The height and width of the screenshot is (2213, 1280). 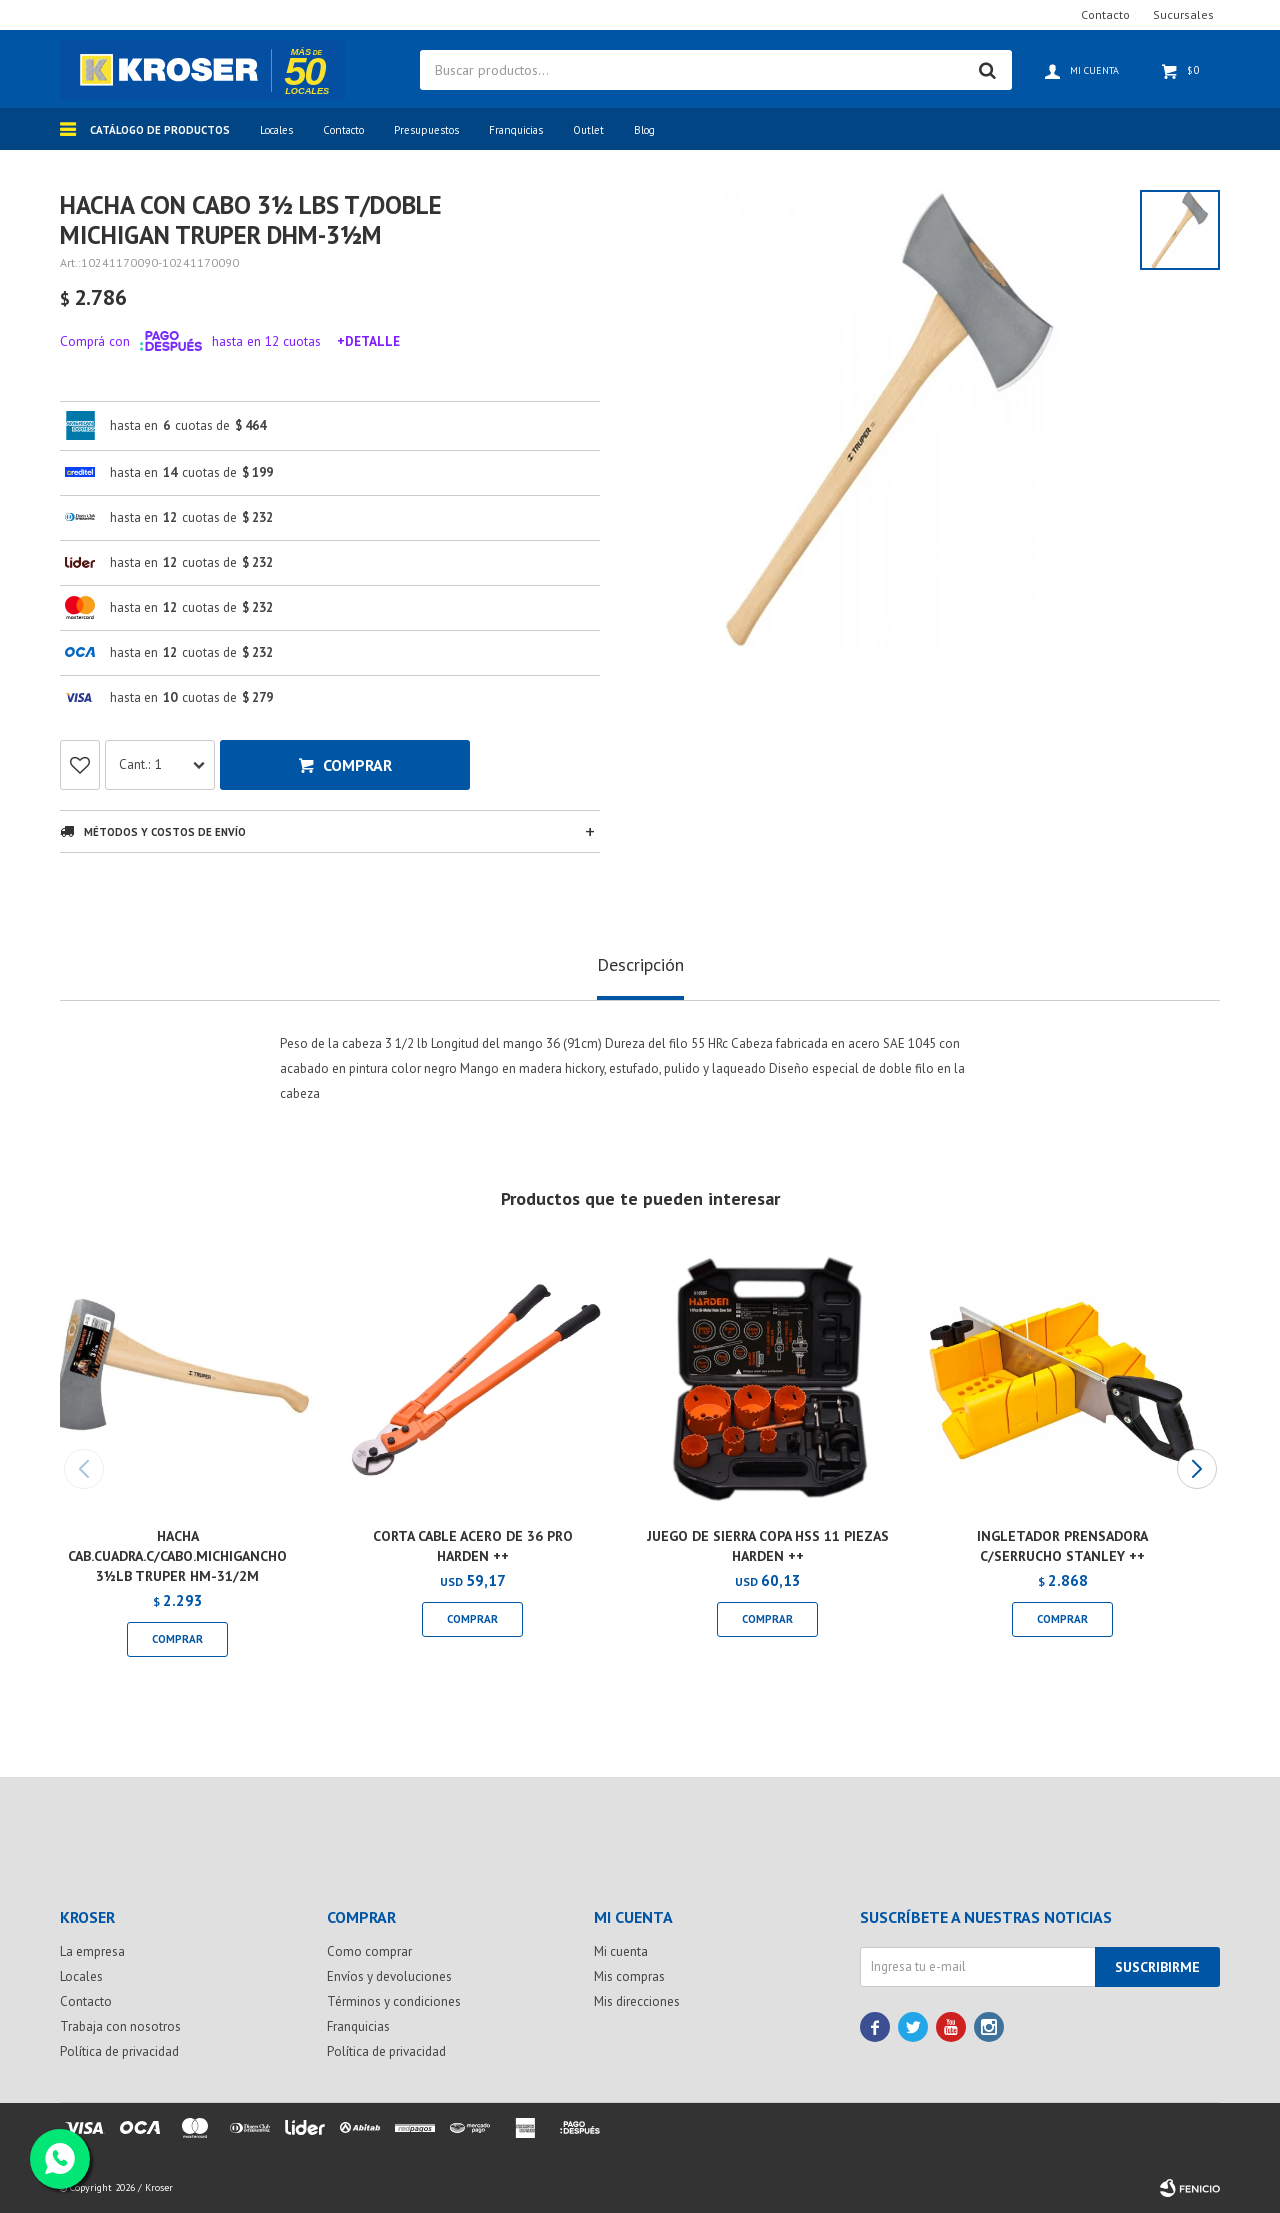 I want to click on Comprar, so click(x=357, y=765).